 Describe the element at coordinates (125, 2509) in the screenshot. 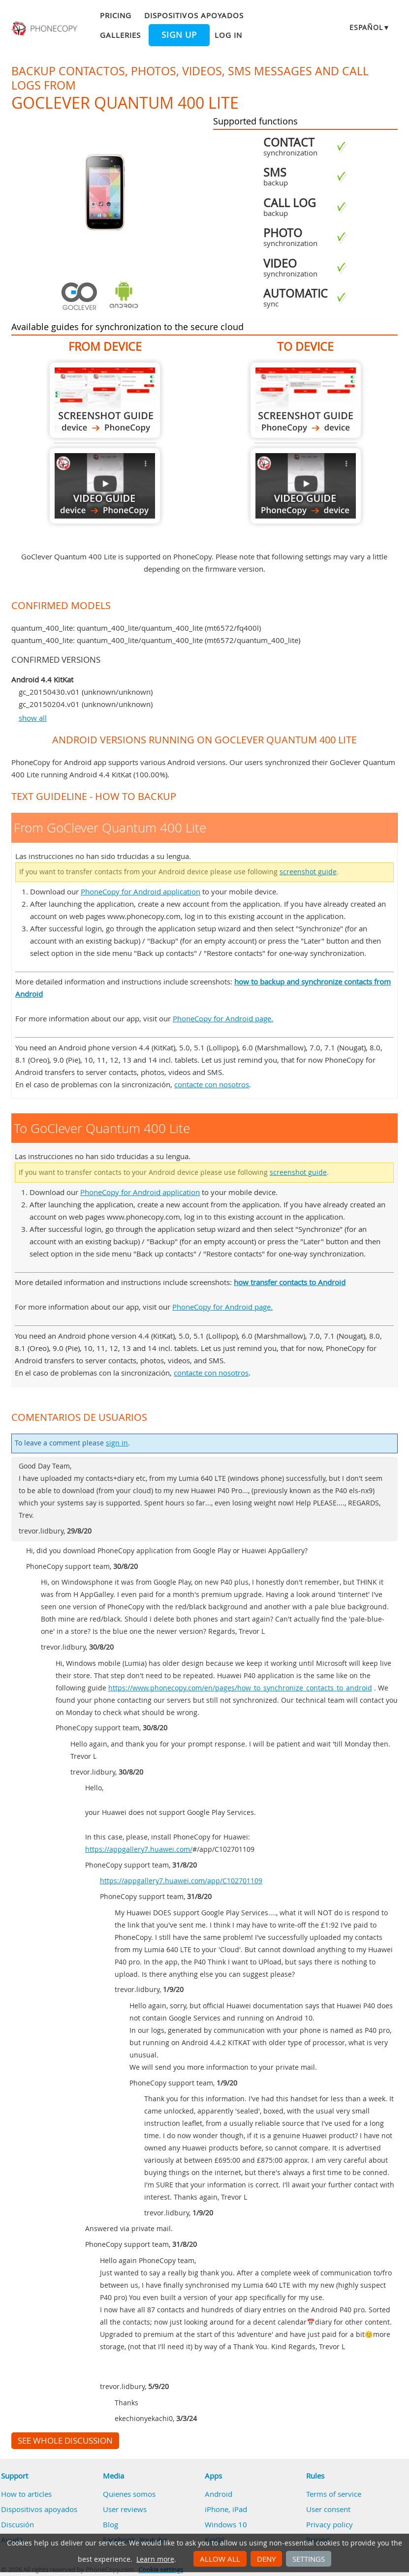

I see `User reviews` at that location.